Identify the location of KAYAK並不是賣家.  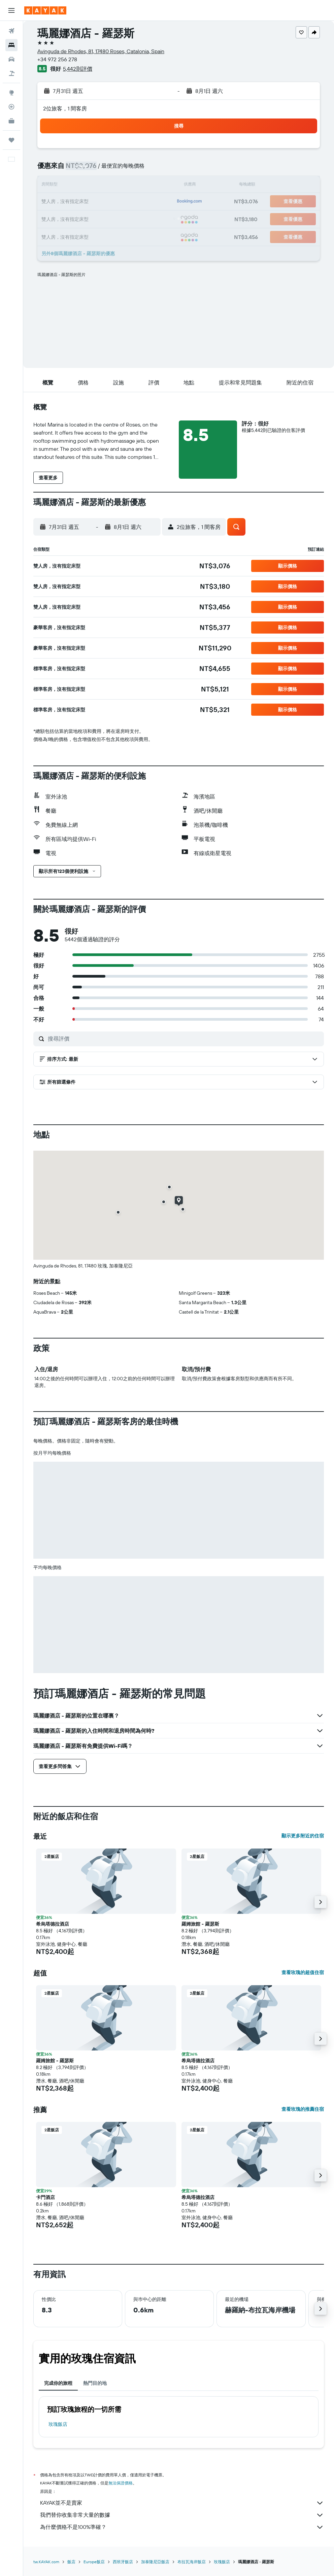
(182, 2503).